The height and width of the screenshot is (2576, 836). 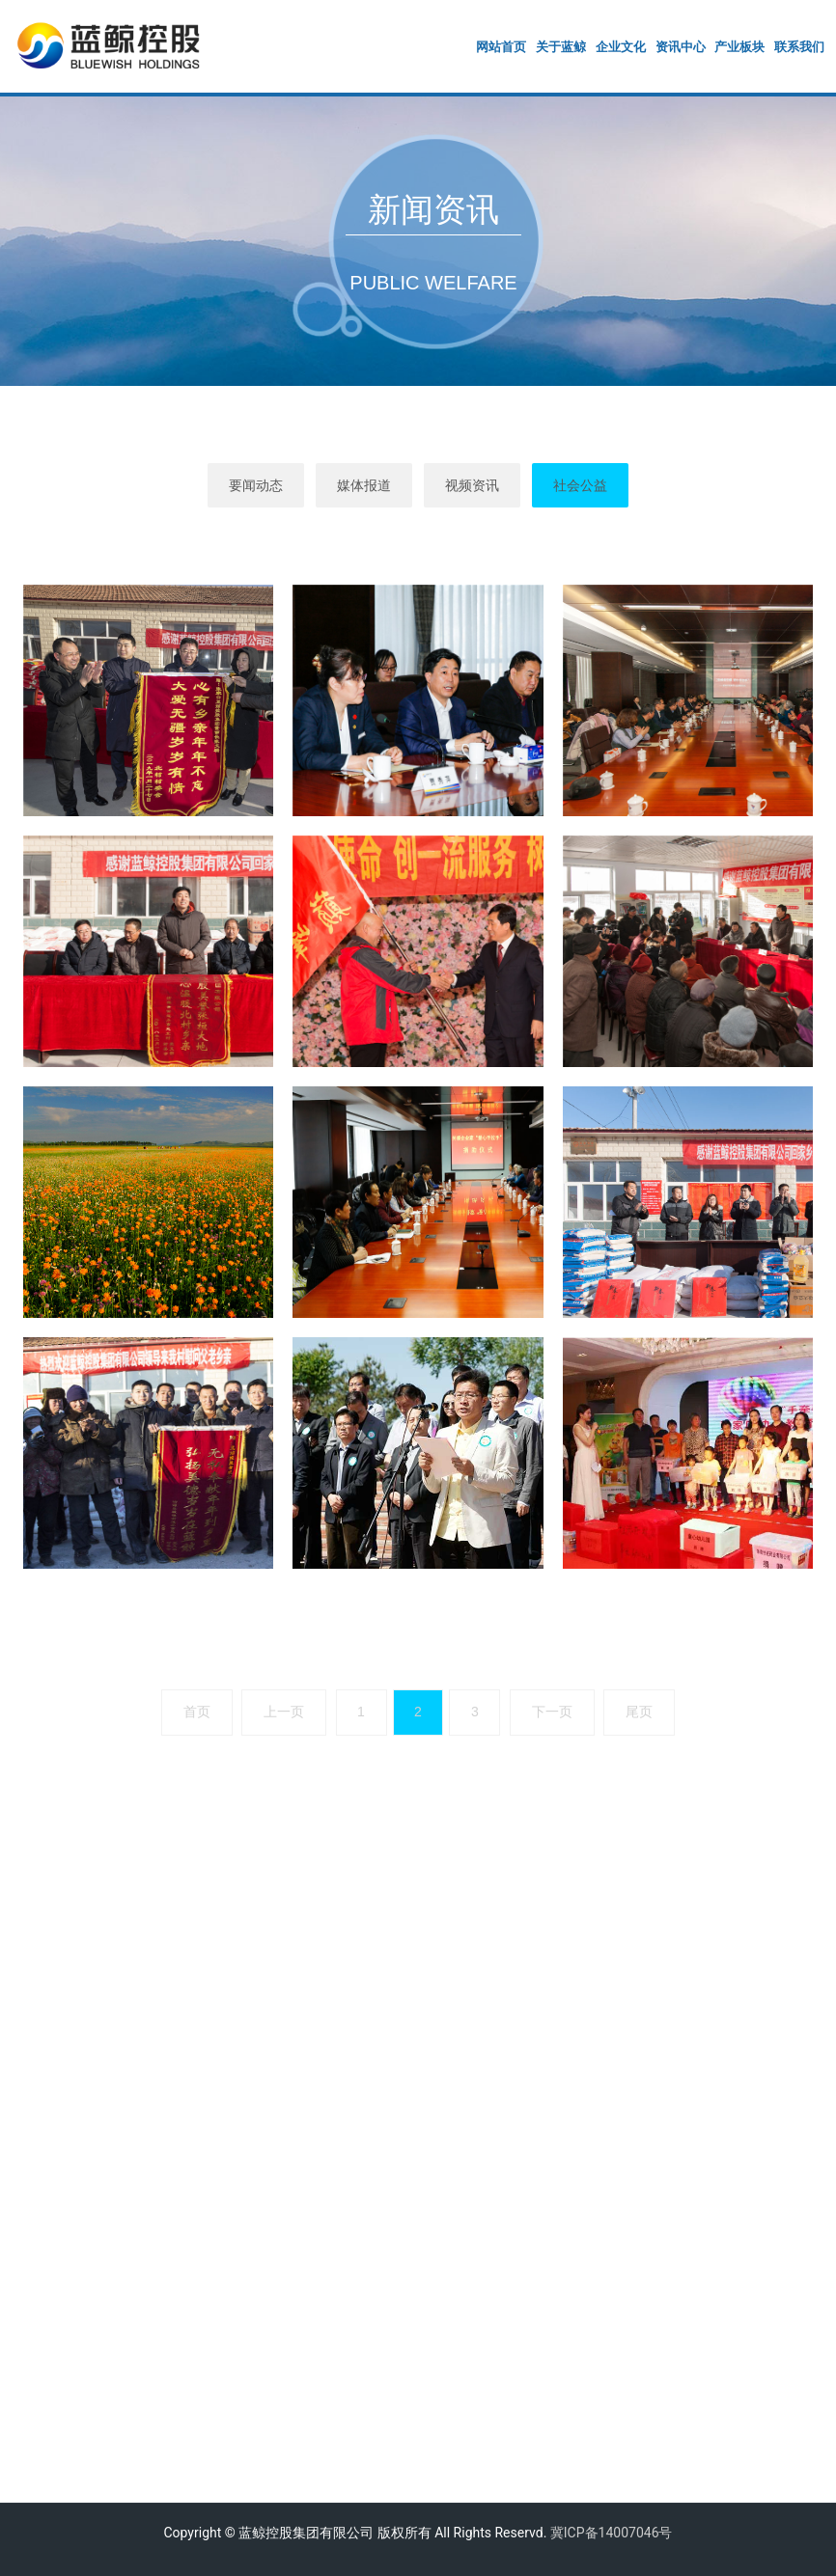 I want to click on 联系我们, so click(x=799, y=47).